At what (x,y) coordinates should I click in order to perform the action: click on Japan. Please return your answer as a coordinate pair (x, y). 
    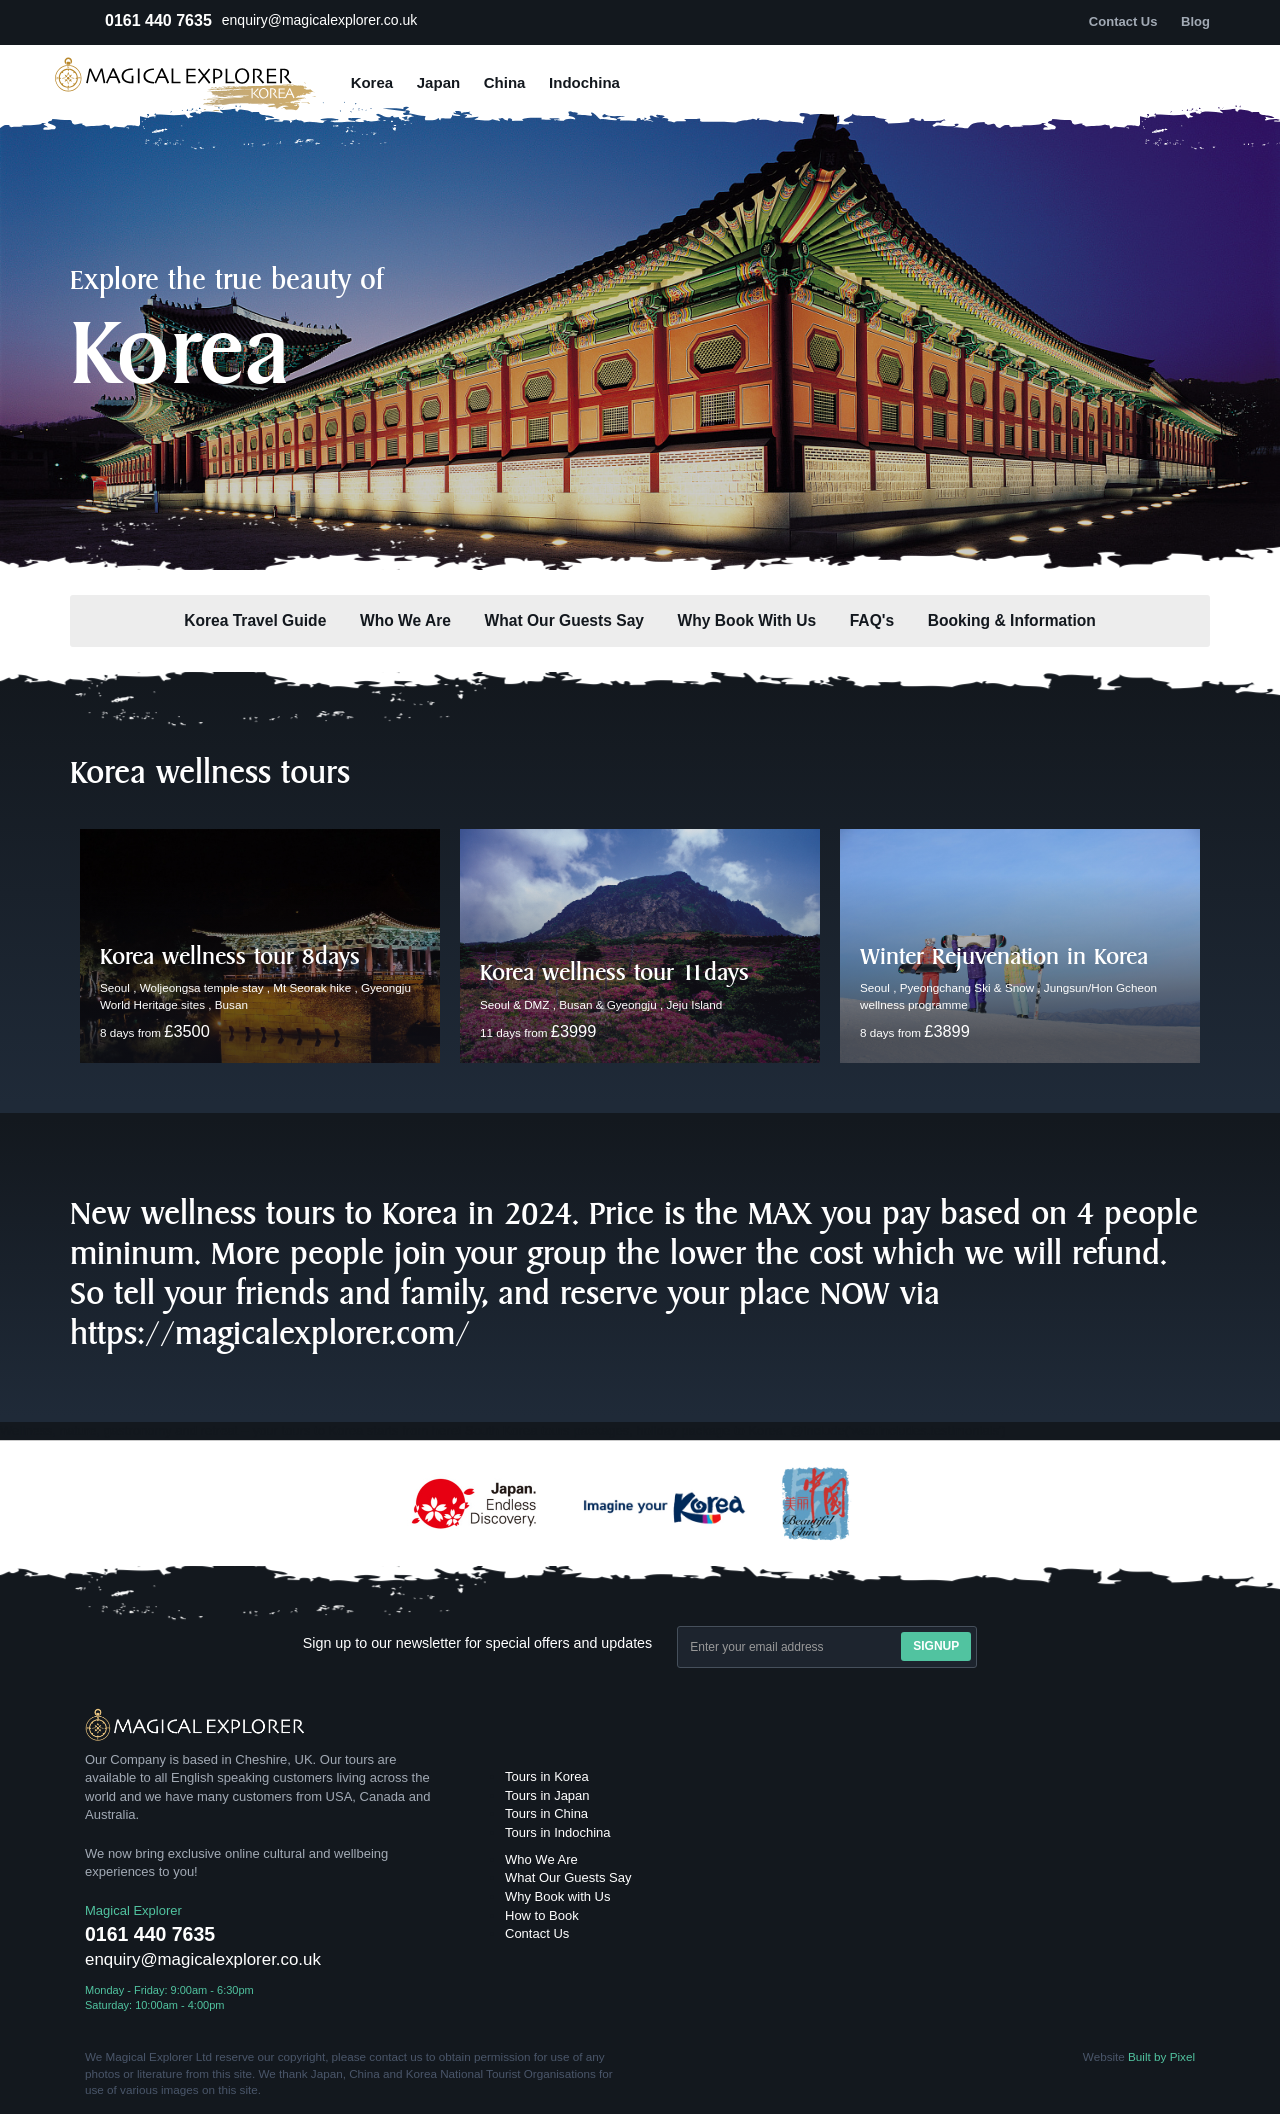
    Looking at the image, I should click on (438, 82).